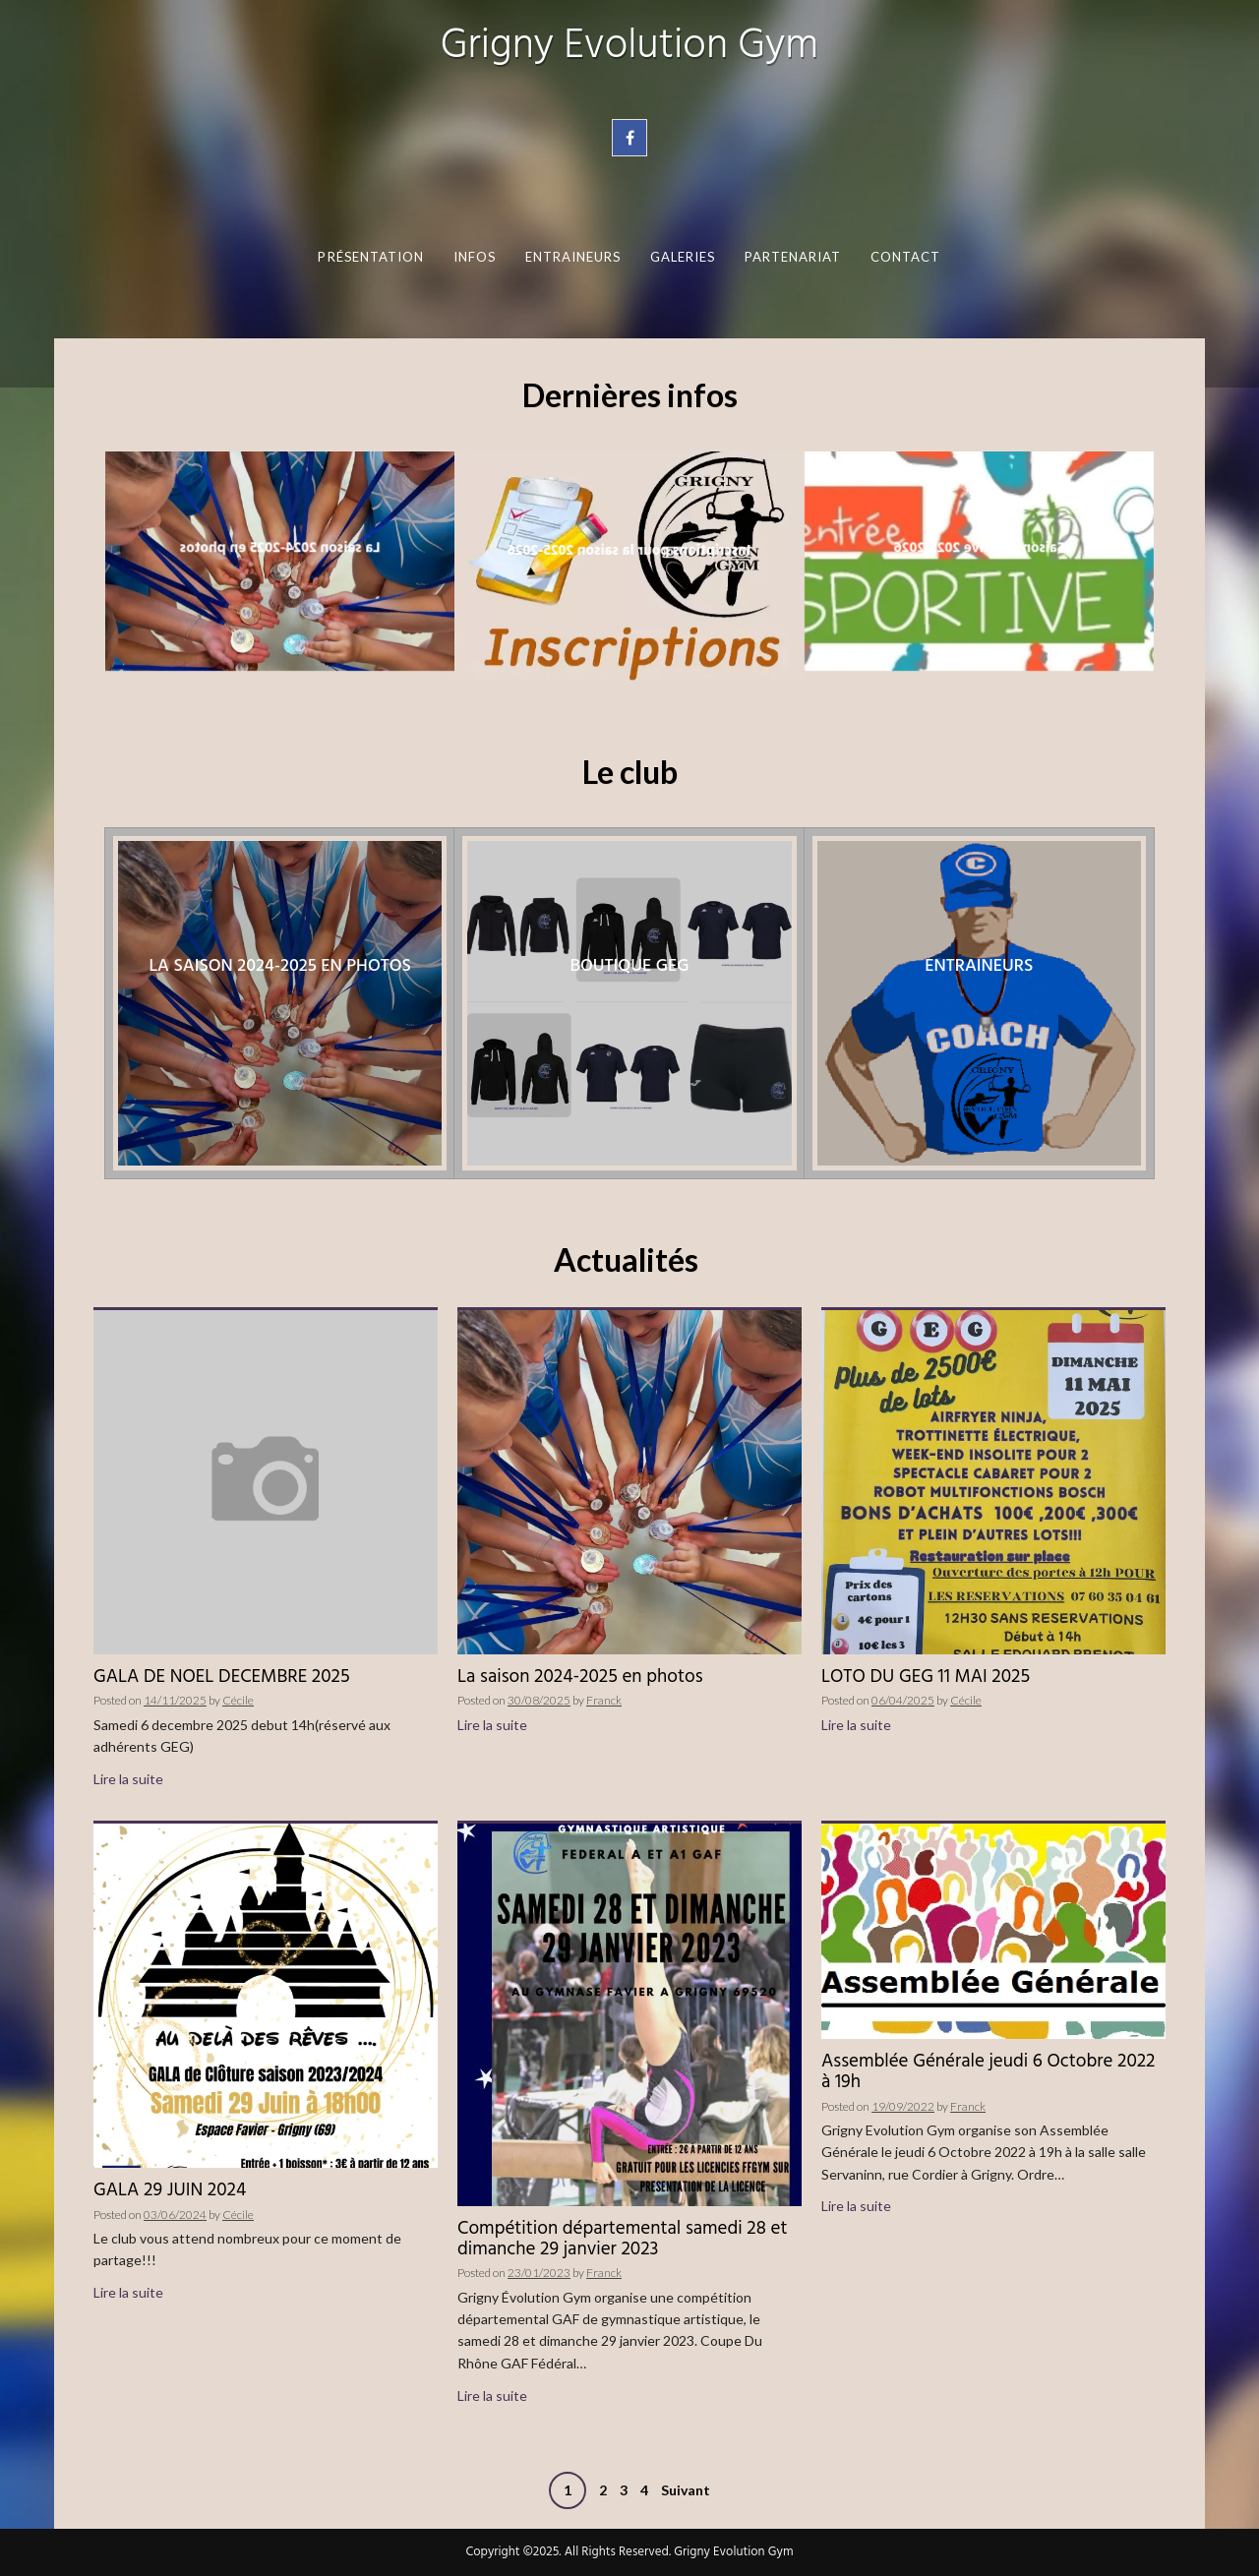 The width and height of the screenshot is (1259, 2576). What do you see at coordinates (169, 2190) in the screenshot?
I see `GALA 29 JUIN 2024` at bounding box center [169, 2190].